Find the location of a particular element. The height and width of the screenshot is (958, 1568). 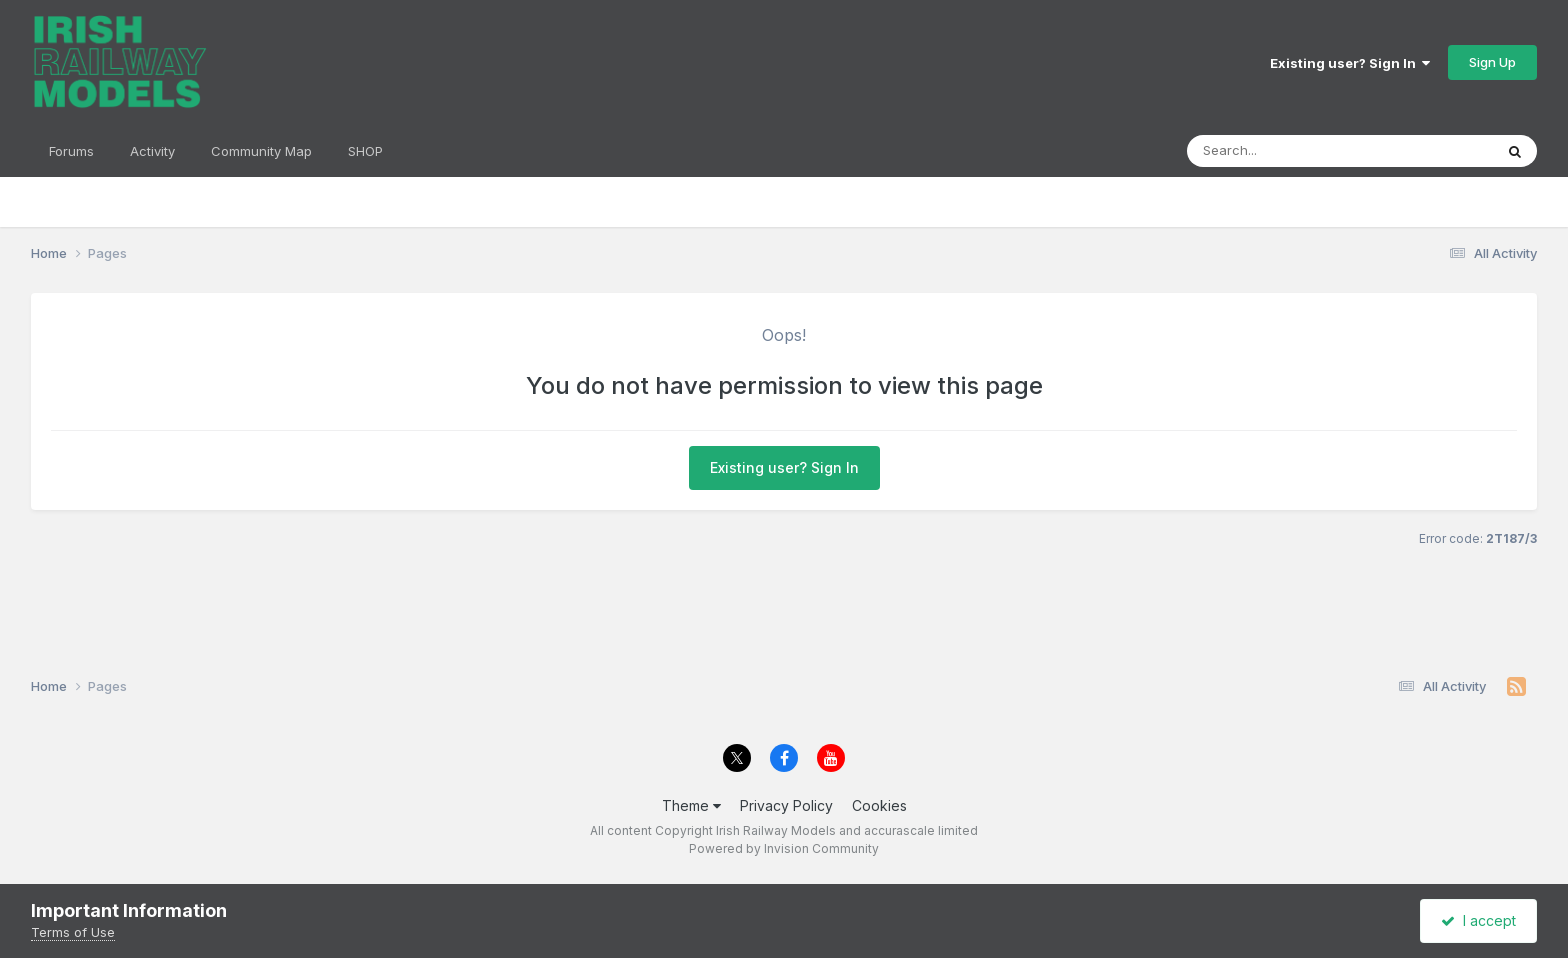

Cookies is located at coordinates (879, 805).